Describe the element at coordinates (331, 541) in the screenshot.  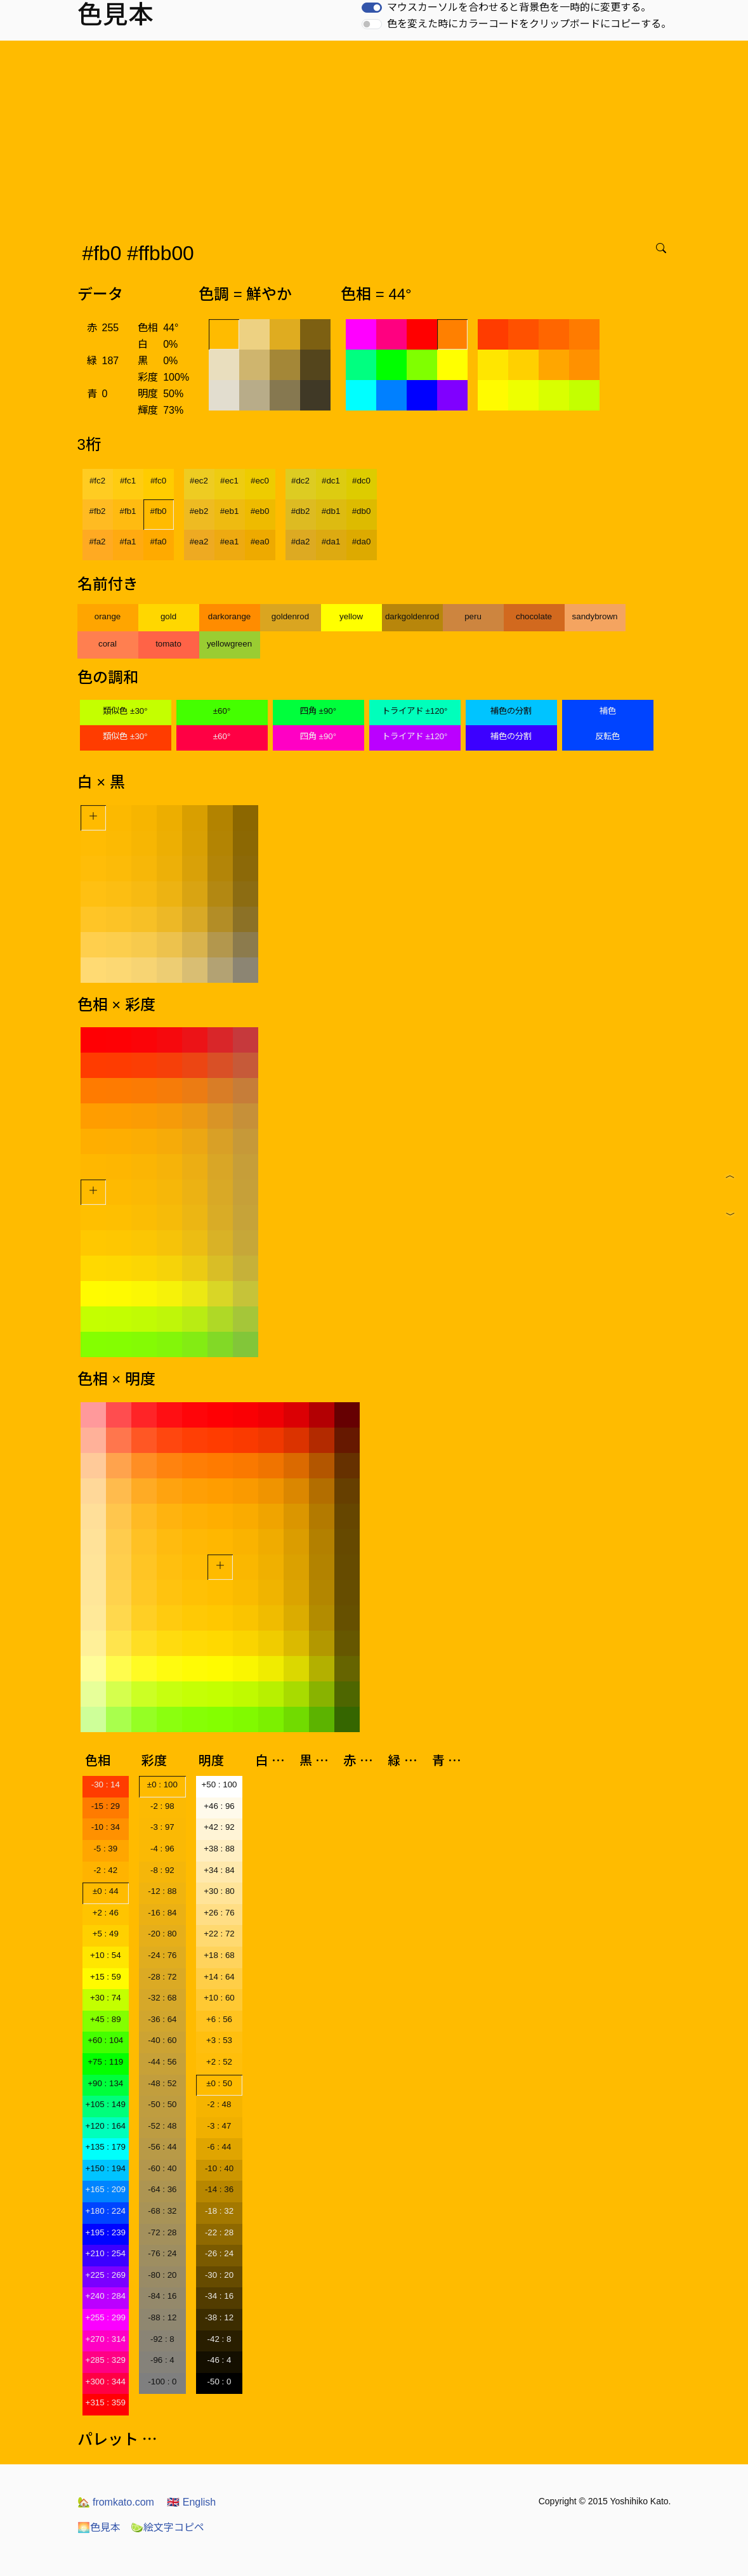
I see `#da1` at that location.